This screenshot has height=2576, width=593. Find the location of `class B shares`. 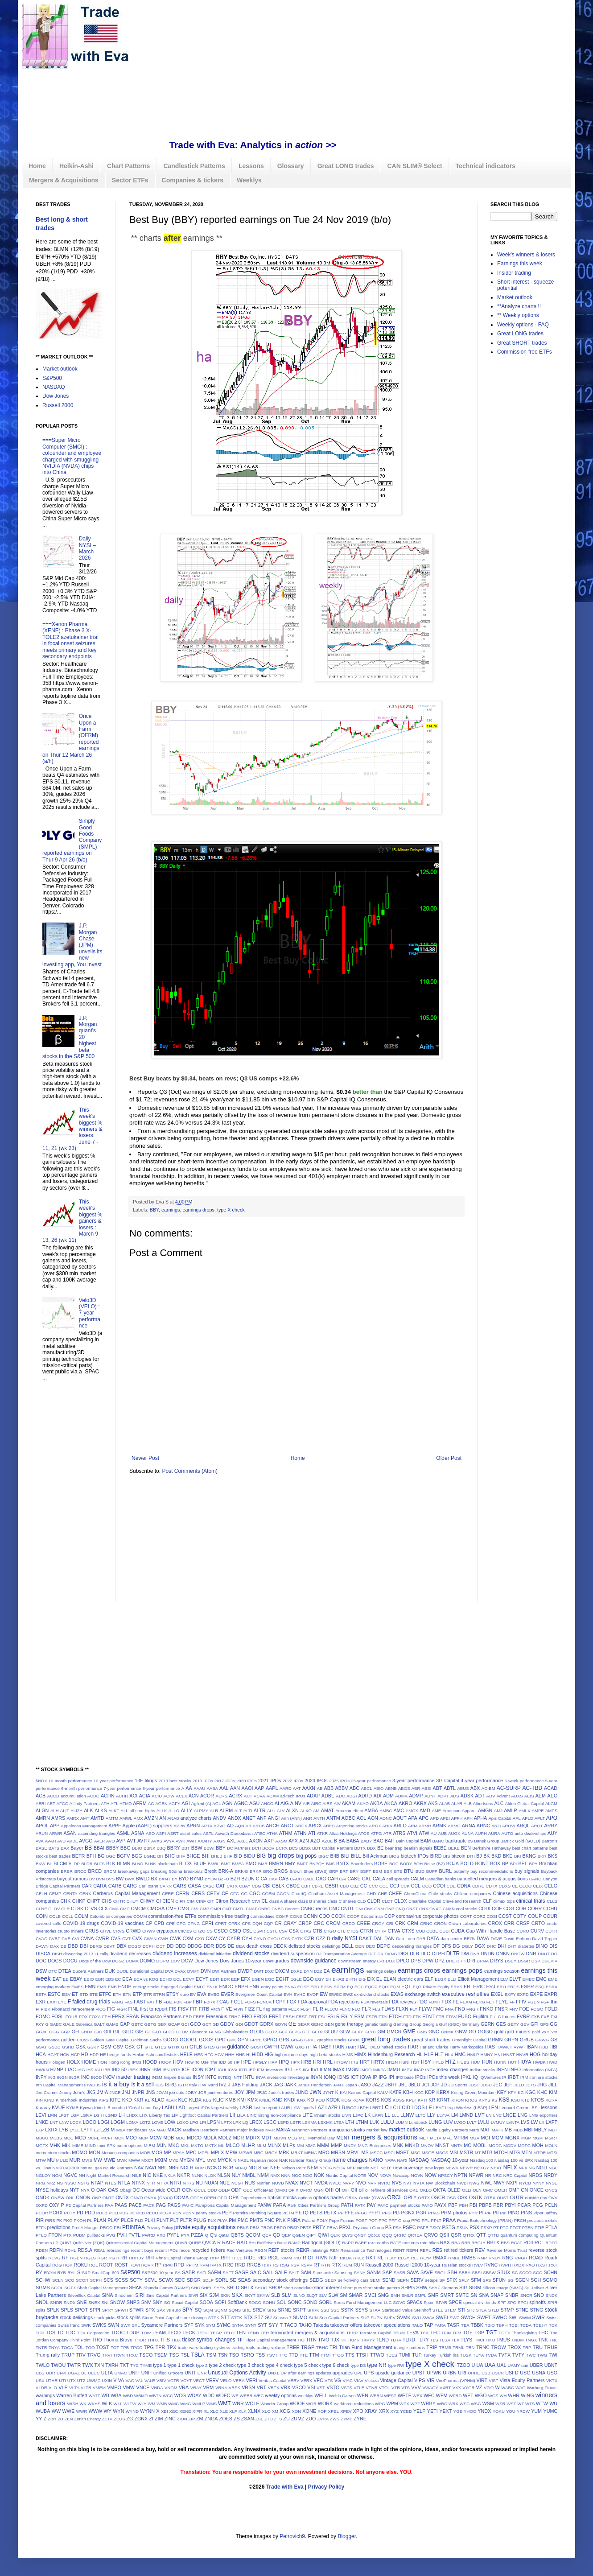

class B shares is located at coordinates (312, 1901).